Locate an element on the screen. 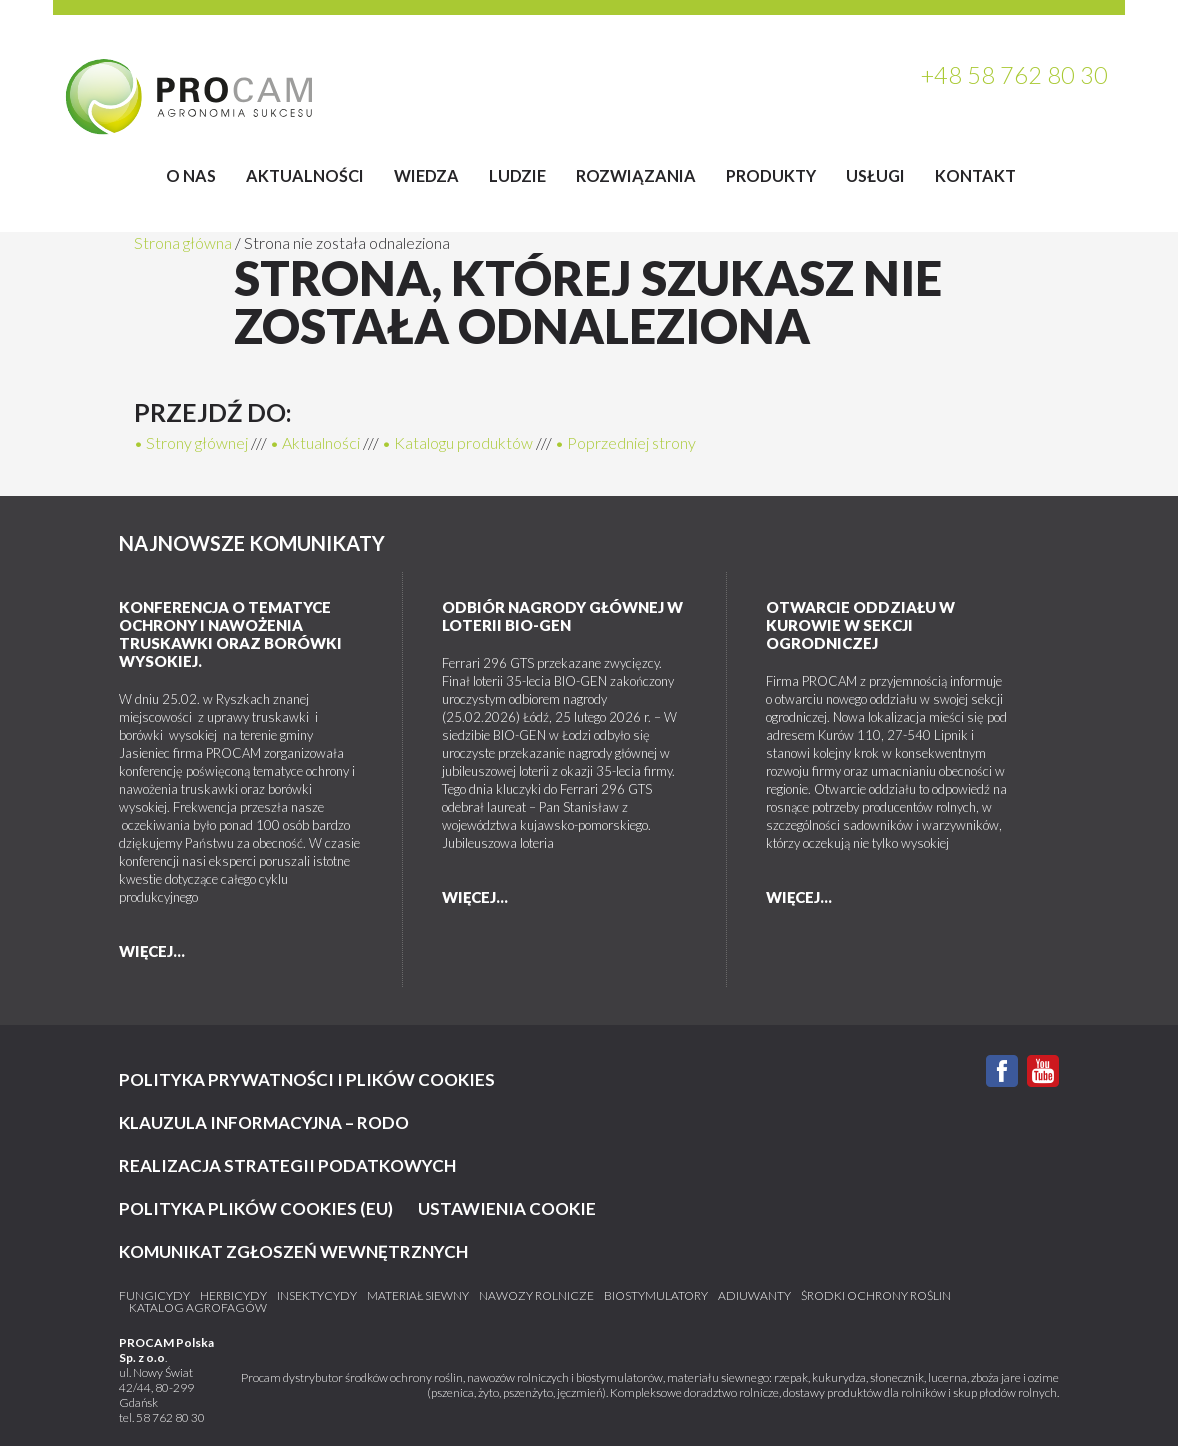 The height and width of the screenshot is (1446, 1178). katalog agrofagów is located at coordinates (198, 1308).